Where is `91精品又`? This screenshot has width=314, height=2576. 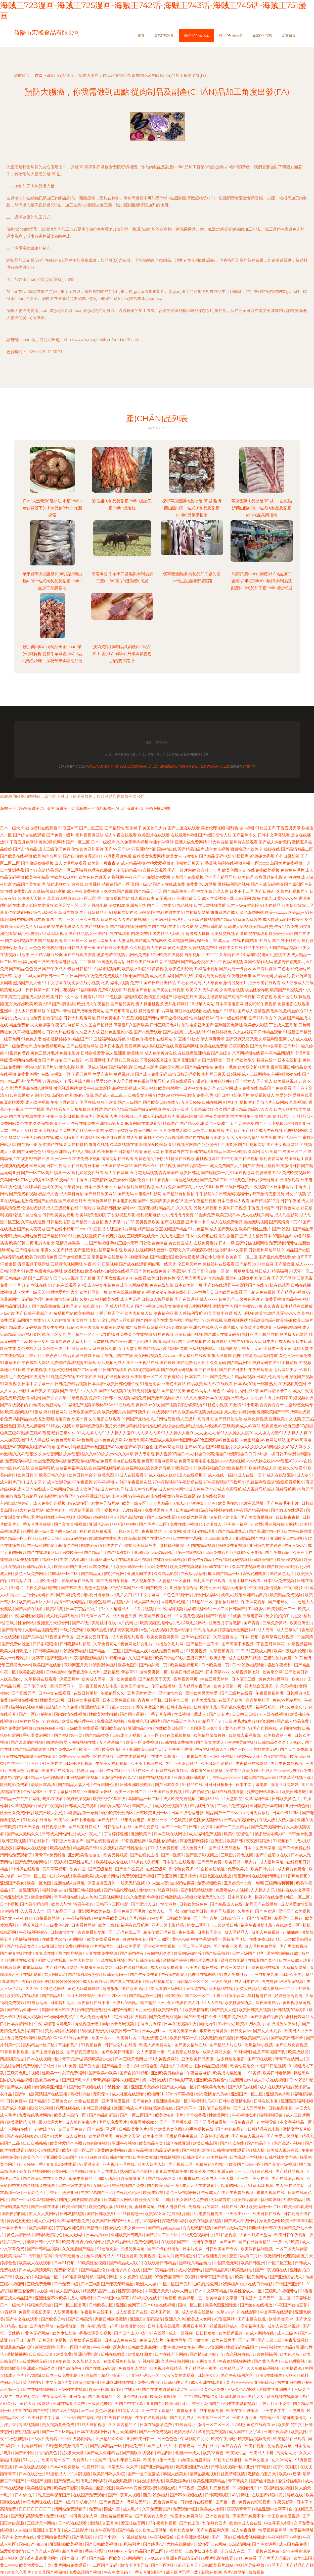 91精品又 is located at coordinates (66, 1355).